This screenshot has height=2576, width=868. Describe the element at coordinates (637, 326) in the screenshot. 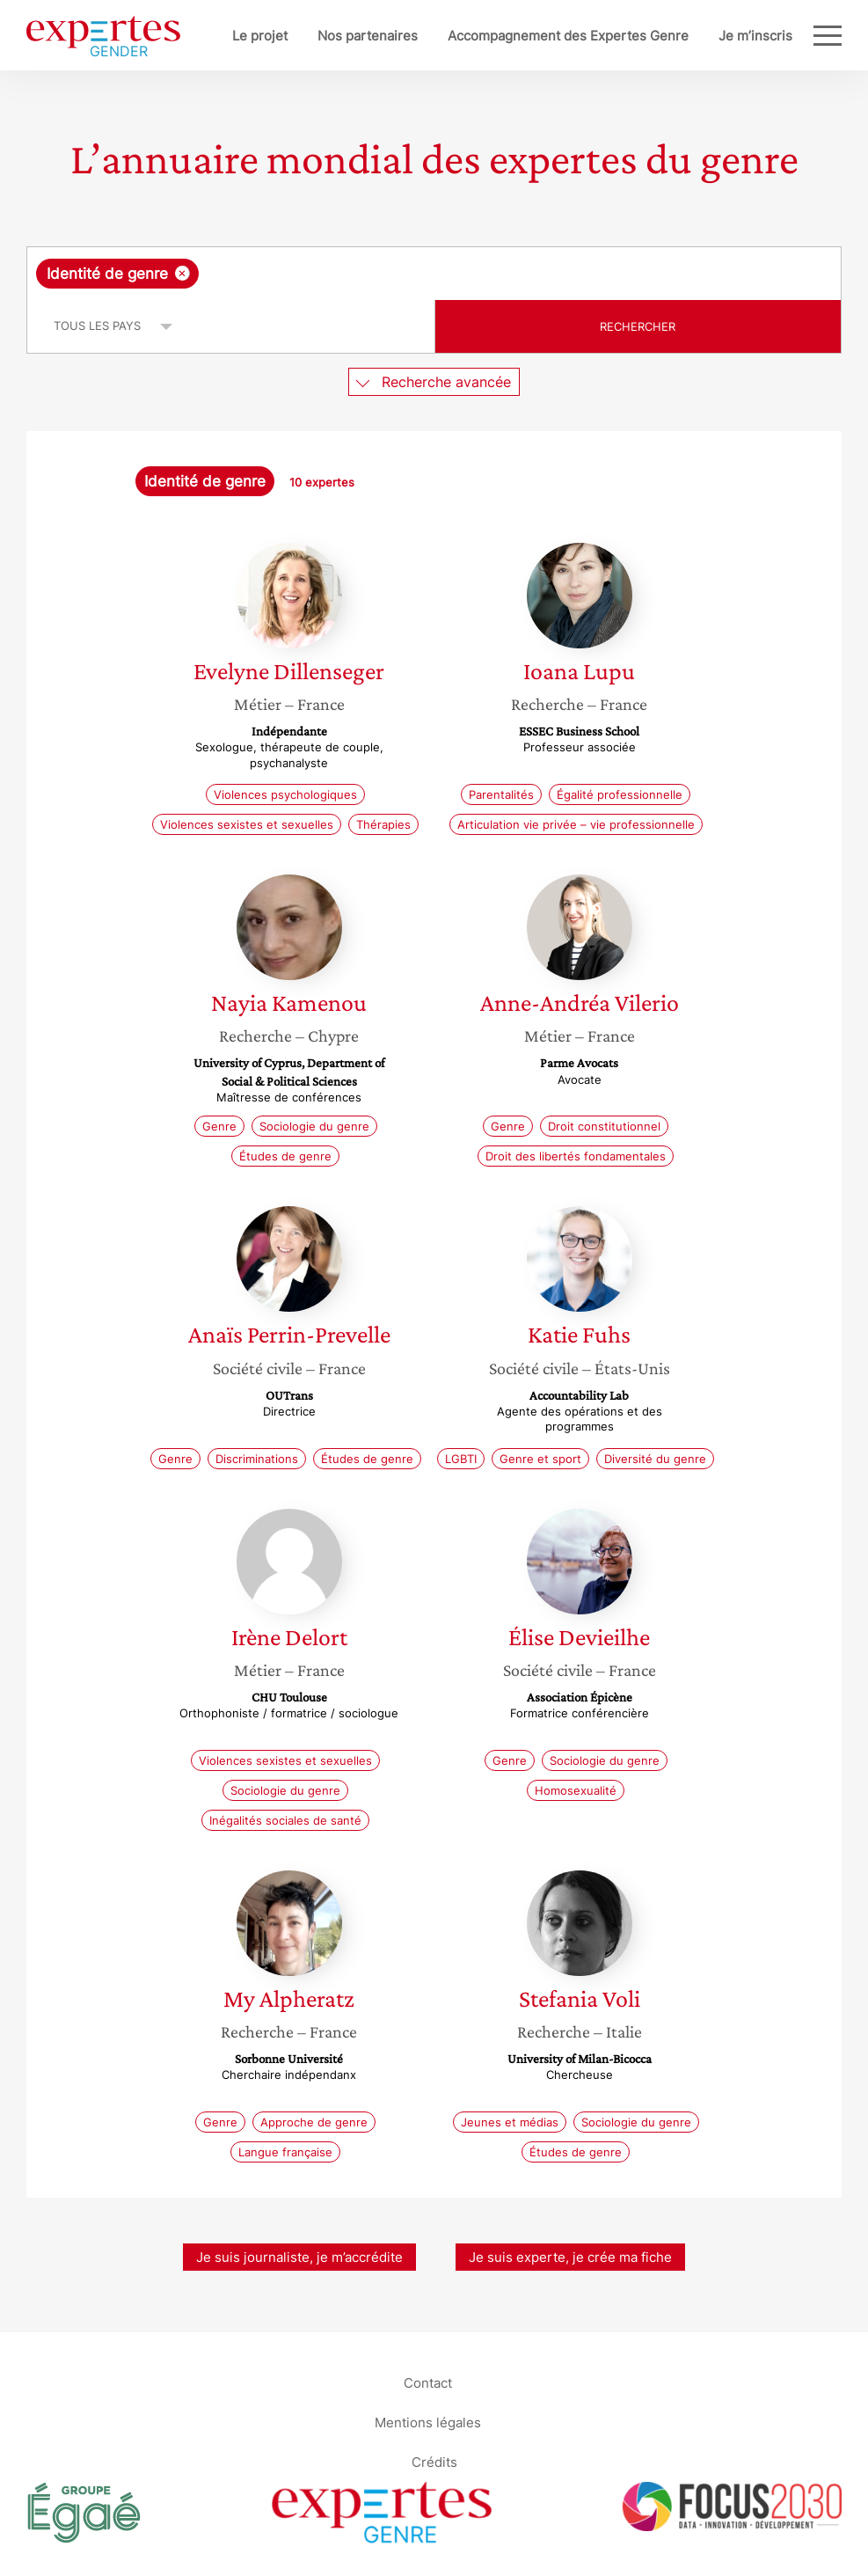

I see `Rechercher` at that location.